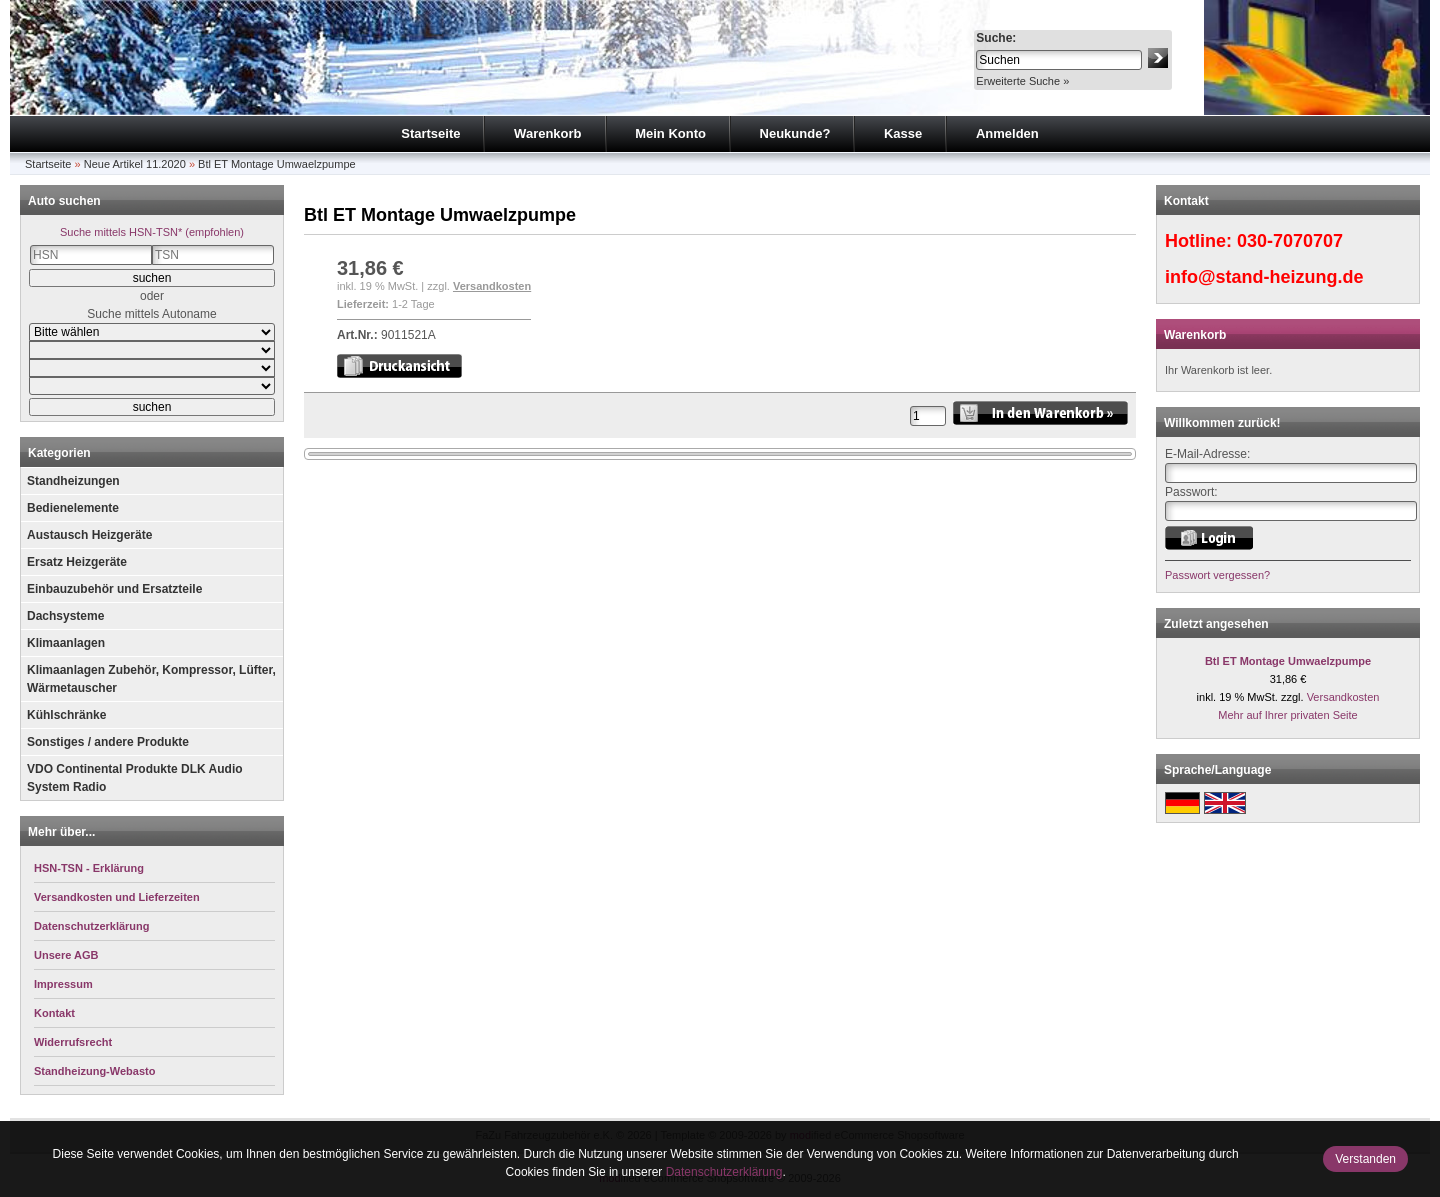  I want to click on Austausch Heizgeräte, so click(89, 535).